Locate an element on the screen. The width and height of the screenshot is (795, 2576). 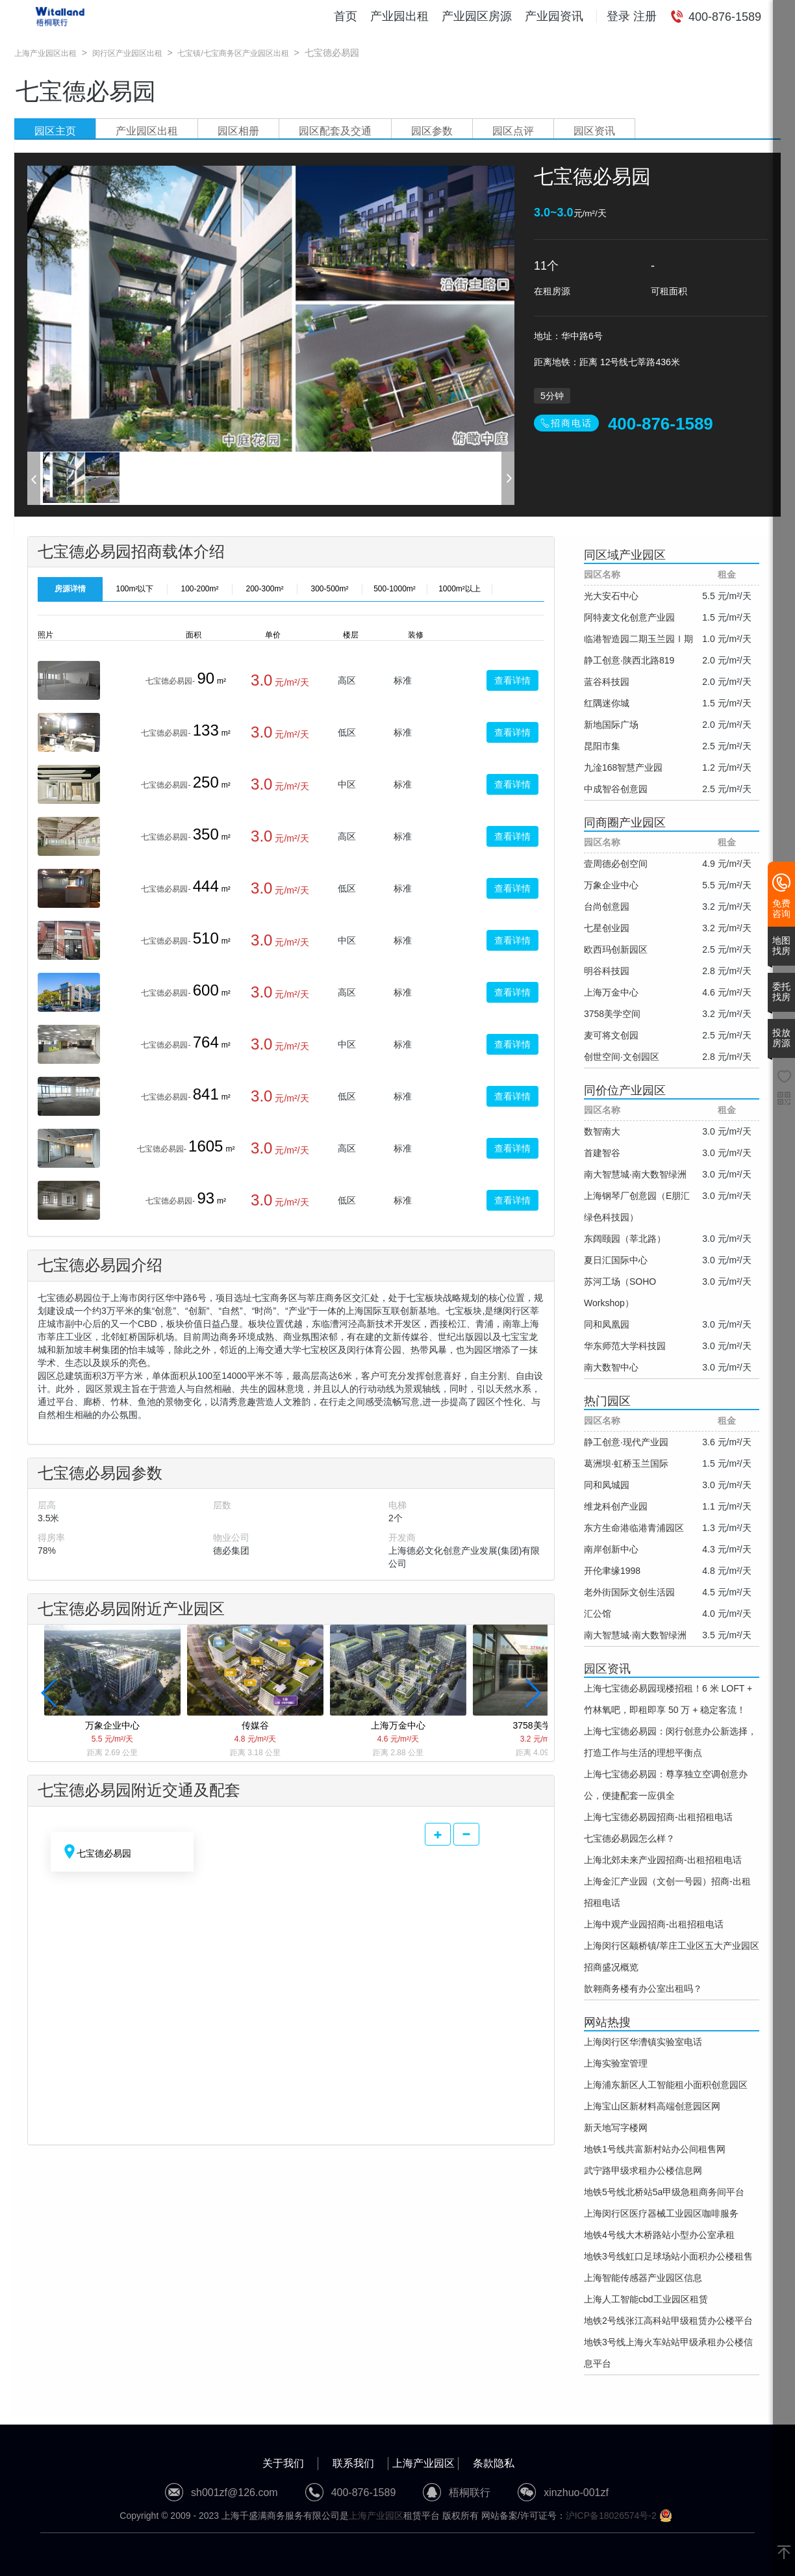
东方生命港临港青浦园区 is located at coordinates (634, 1528).